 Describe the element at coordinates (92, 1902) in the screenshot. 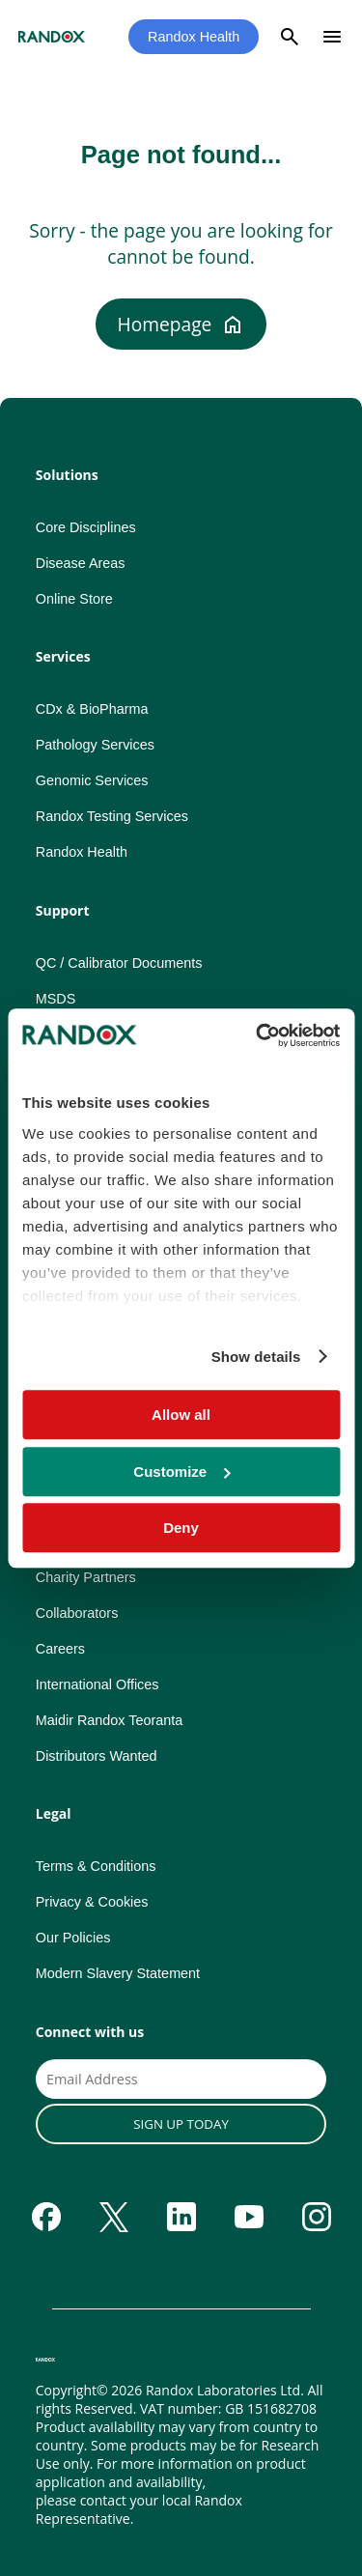

I see `Privacy & Cookies` at that location.